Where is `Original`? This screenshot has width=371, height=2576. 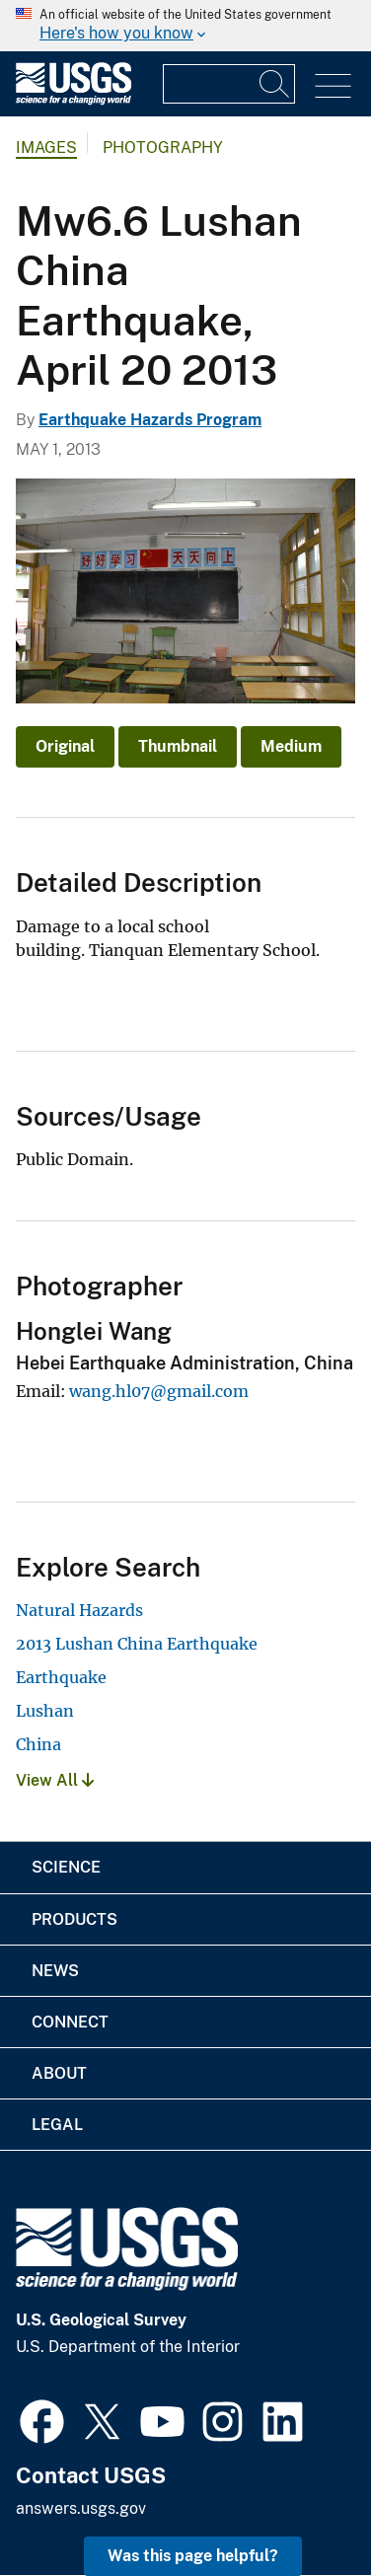
Original is located at coordinates (65, 746).